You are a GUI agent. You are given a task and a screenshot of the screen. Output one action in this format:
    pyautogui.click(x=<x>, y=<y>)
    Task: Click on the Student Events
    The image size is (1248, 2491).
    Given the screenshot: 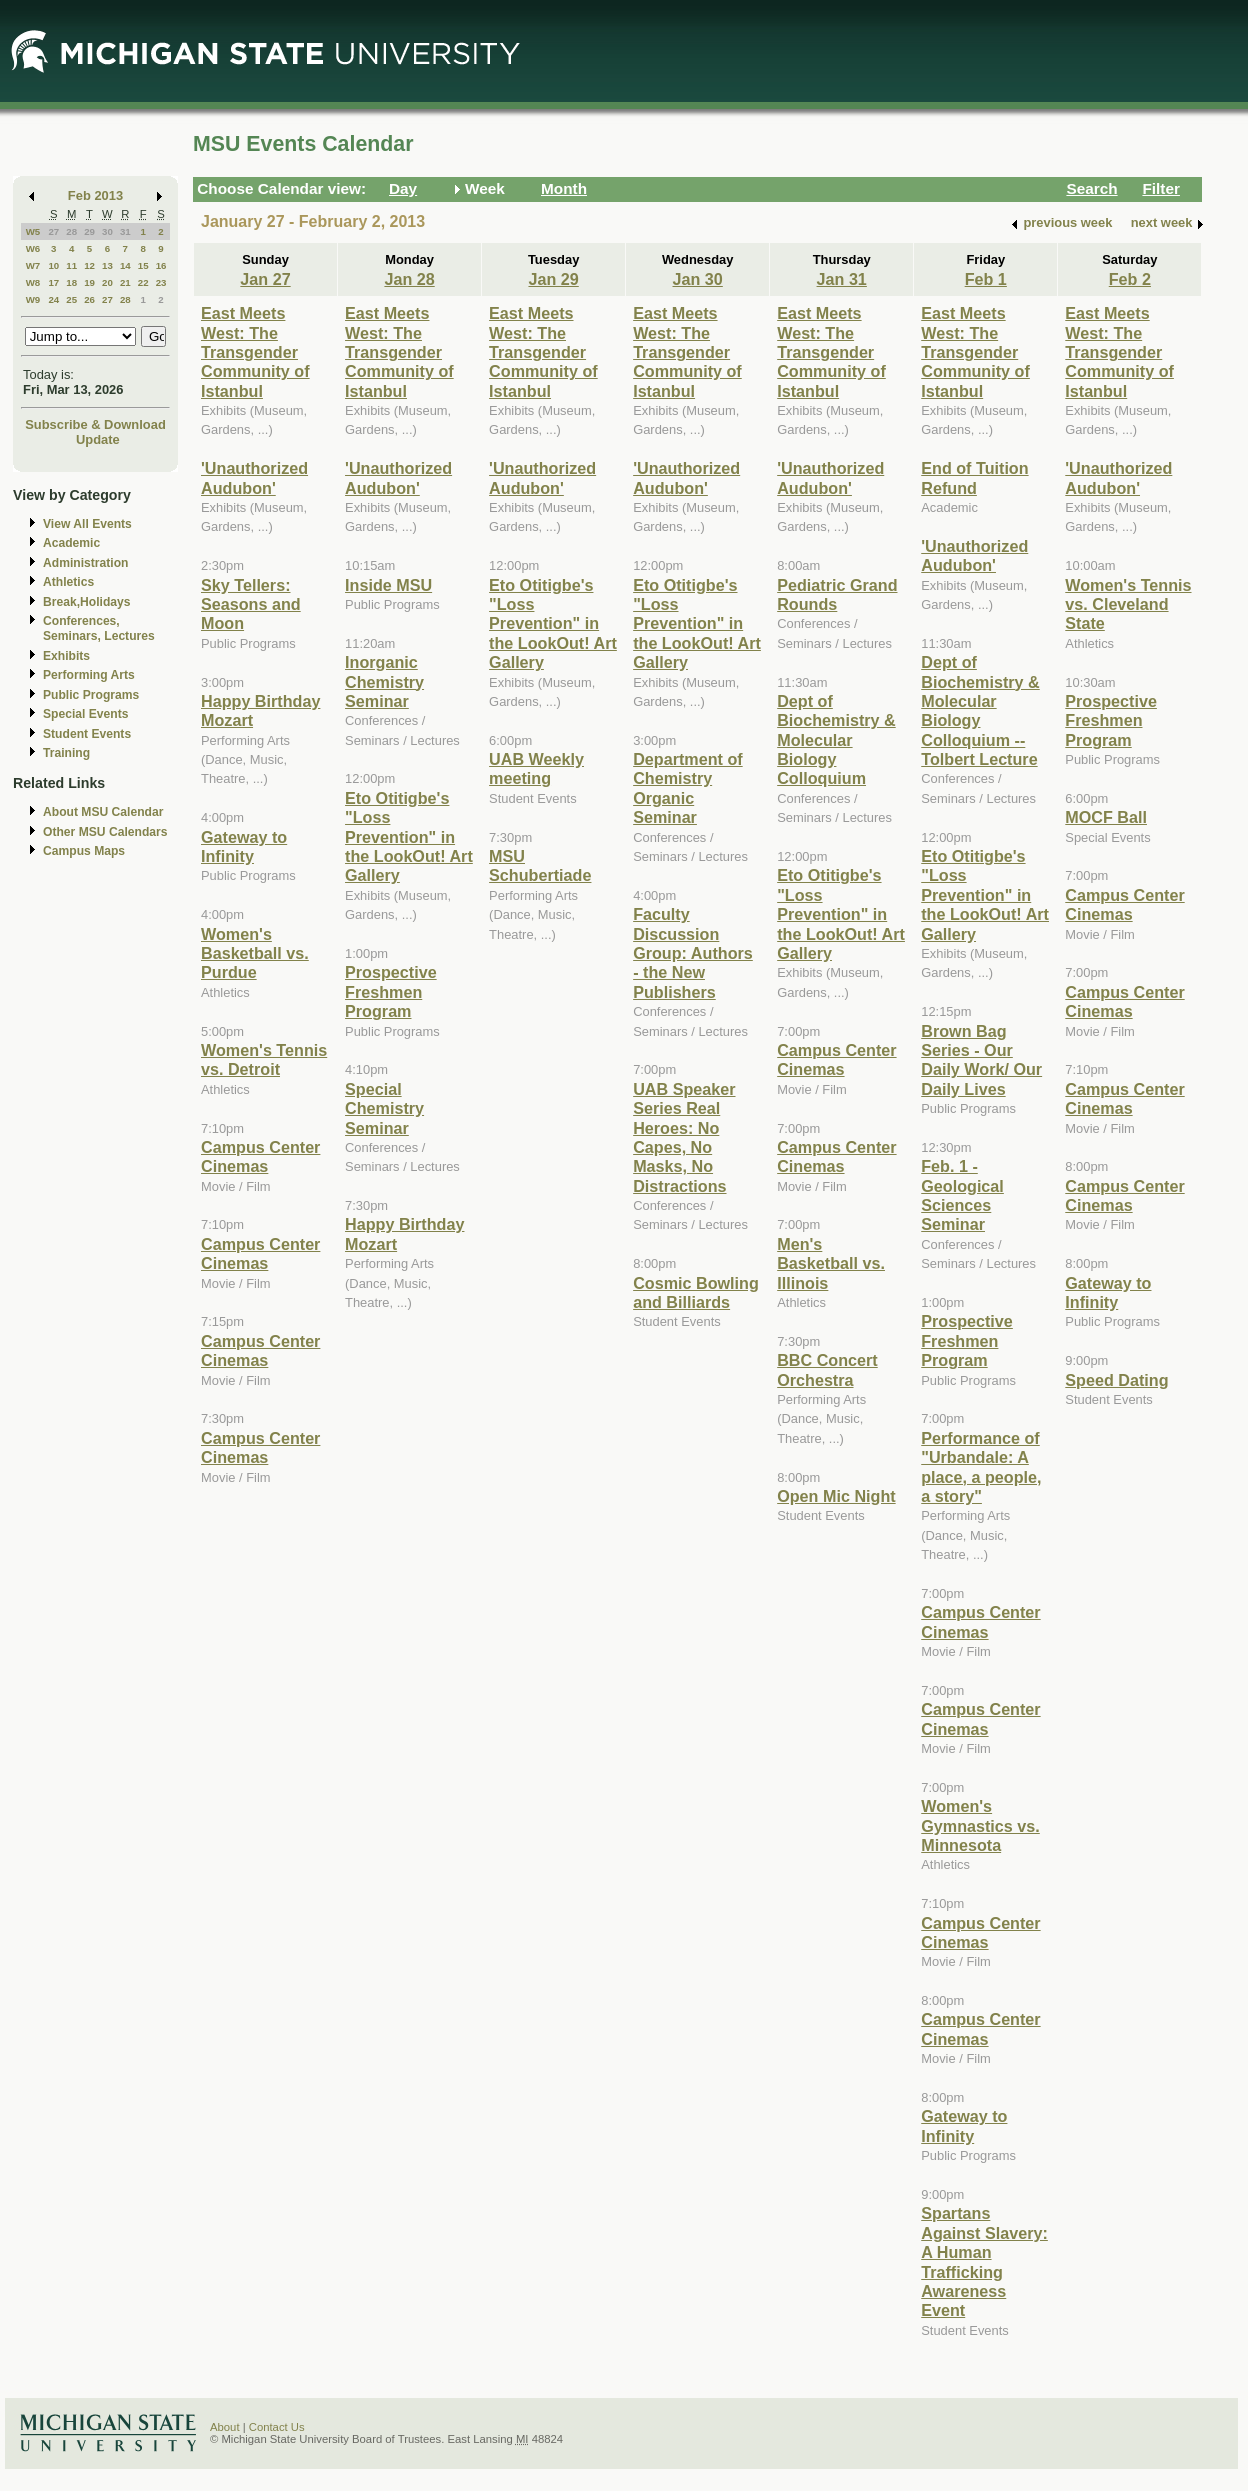 What is the action you would take?
    pyautogui.click(x=87, y=734)
    